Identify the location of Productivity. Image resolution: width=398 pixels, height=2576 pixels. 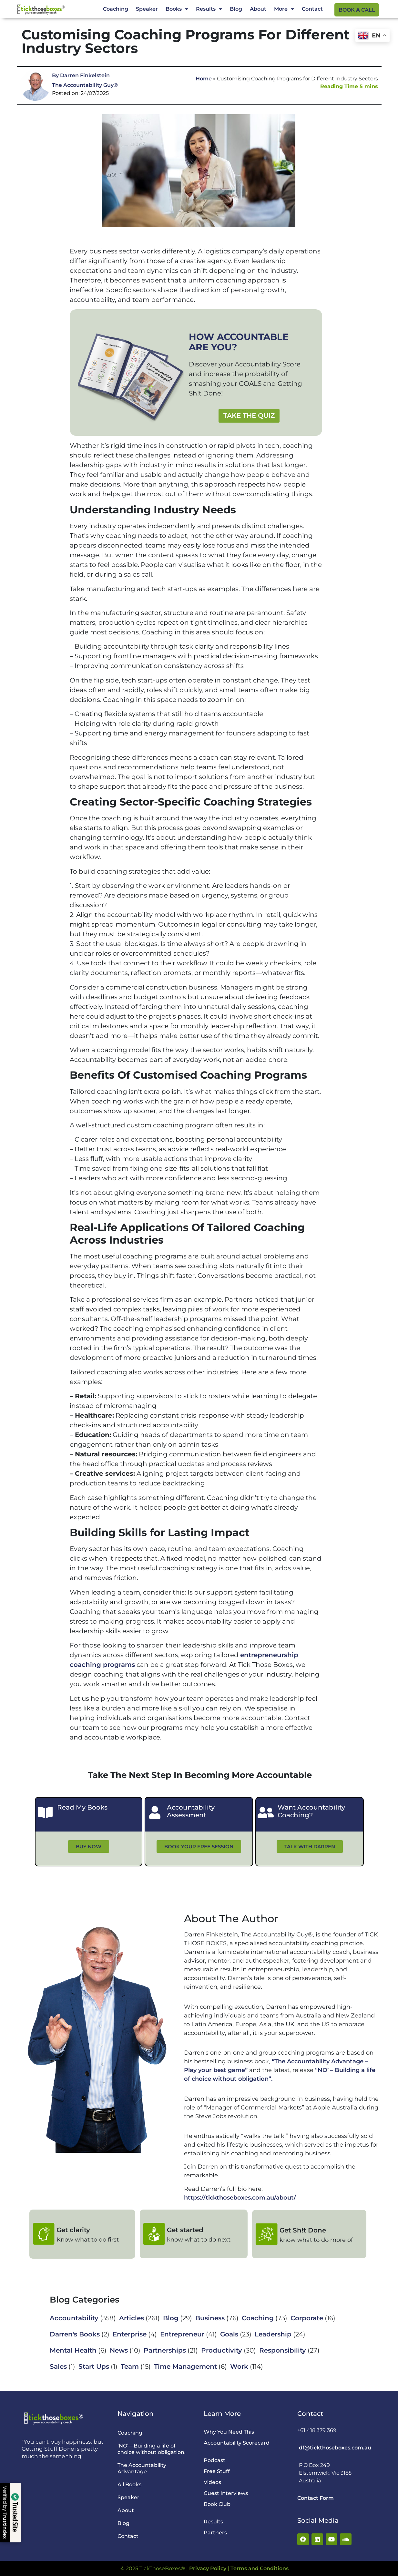
(221, 2350).